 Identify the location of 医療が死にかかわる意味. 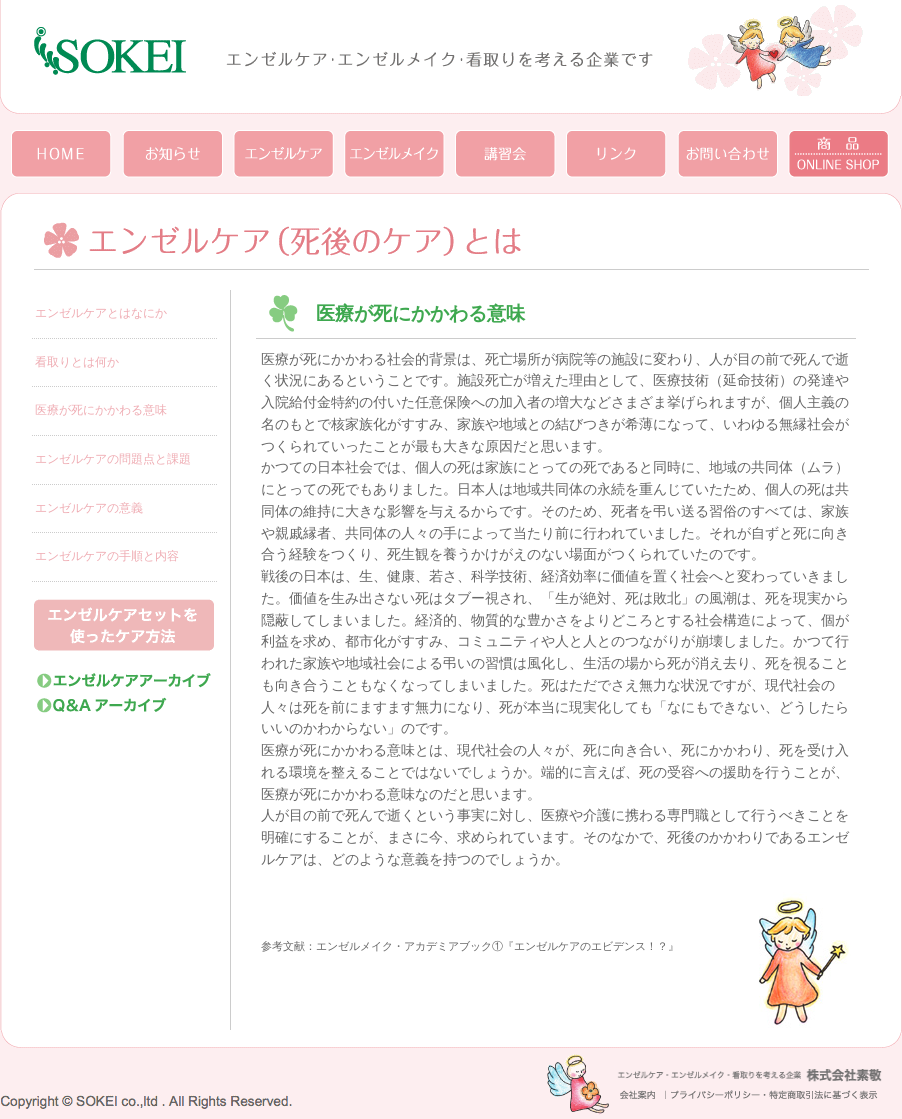
(101, 410).